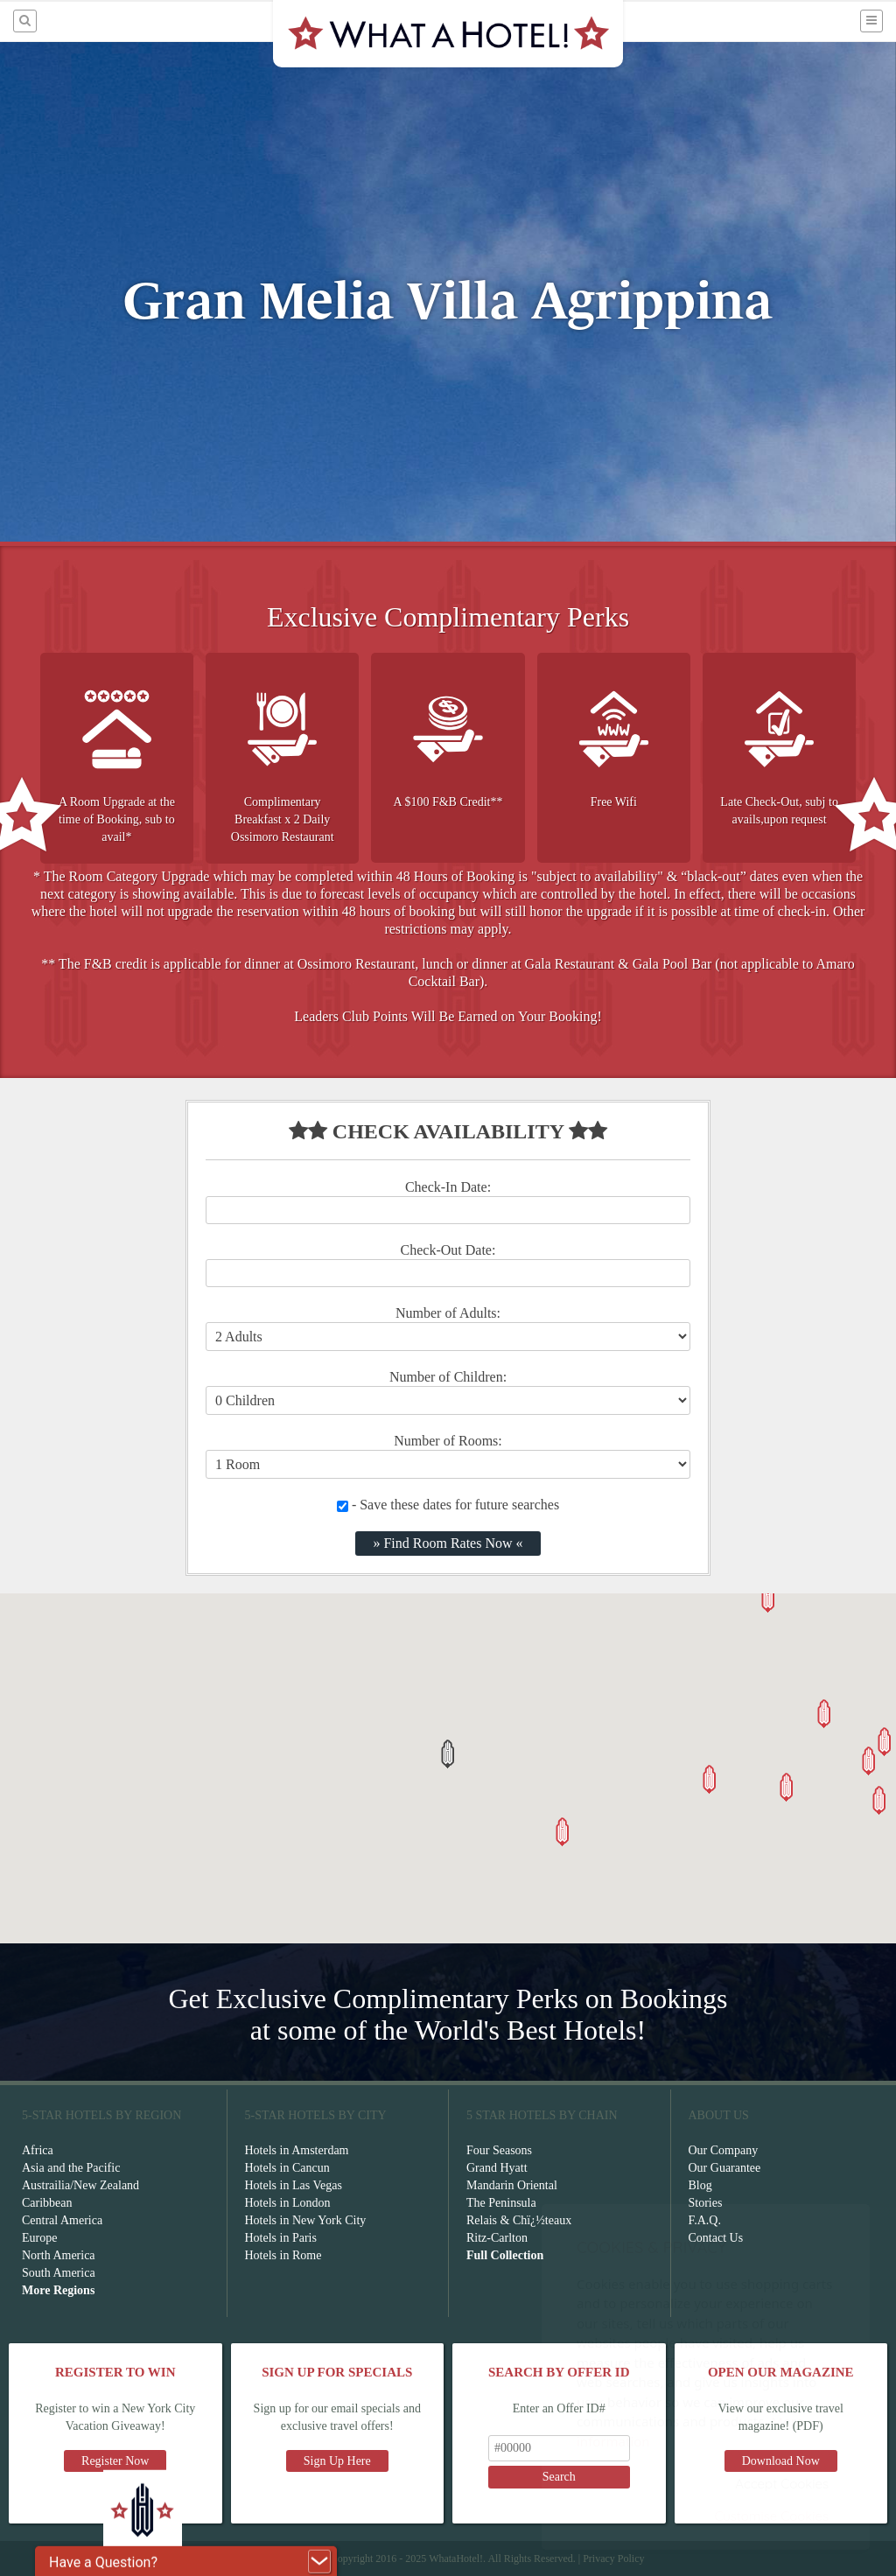 The width and height of the screenshot is (896, 2576). I want to click on Our Guarantee, so click(725, 2167).